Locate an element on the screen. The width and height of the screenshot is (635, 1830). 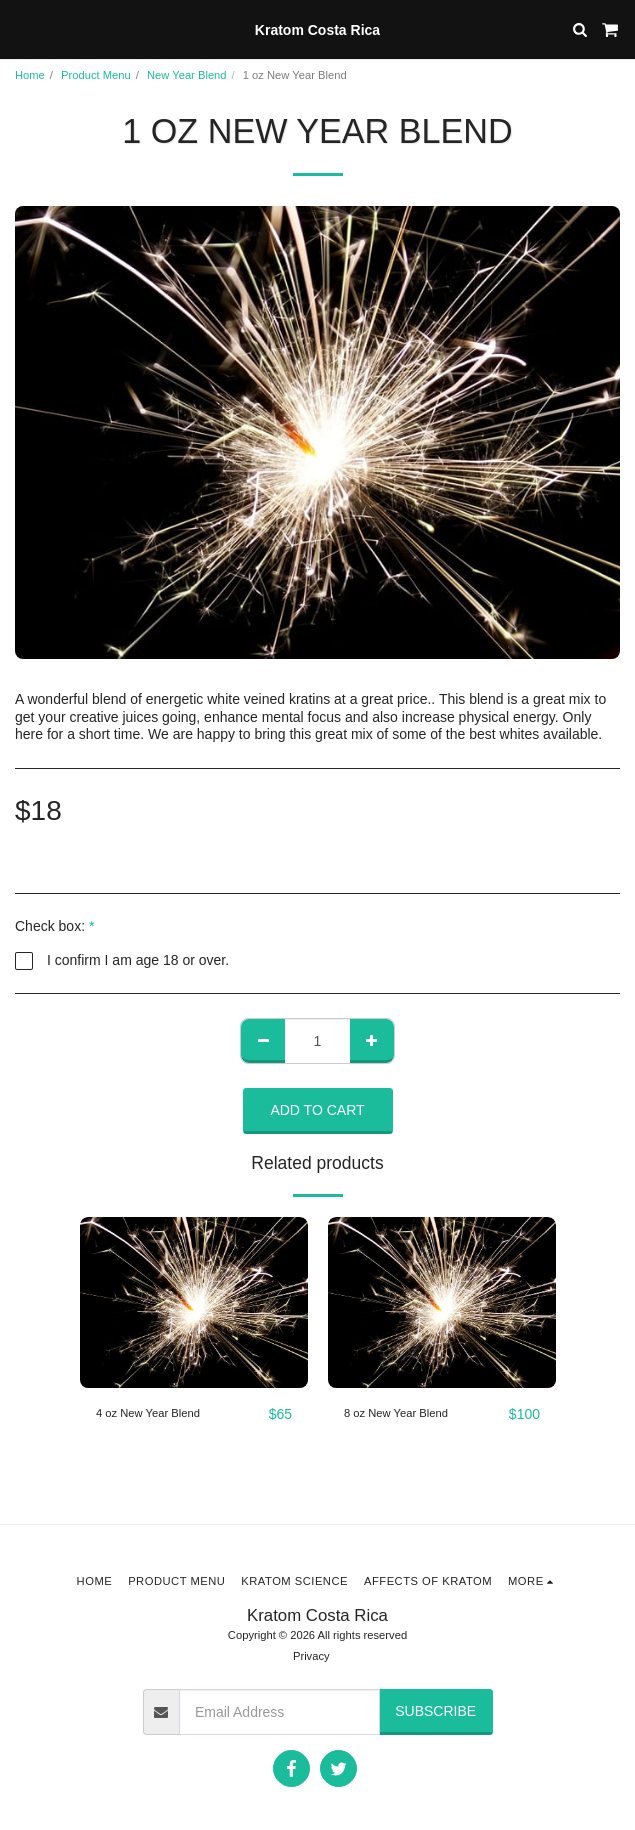
[button] is located at coordinates (22, 29).